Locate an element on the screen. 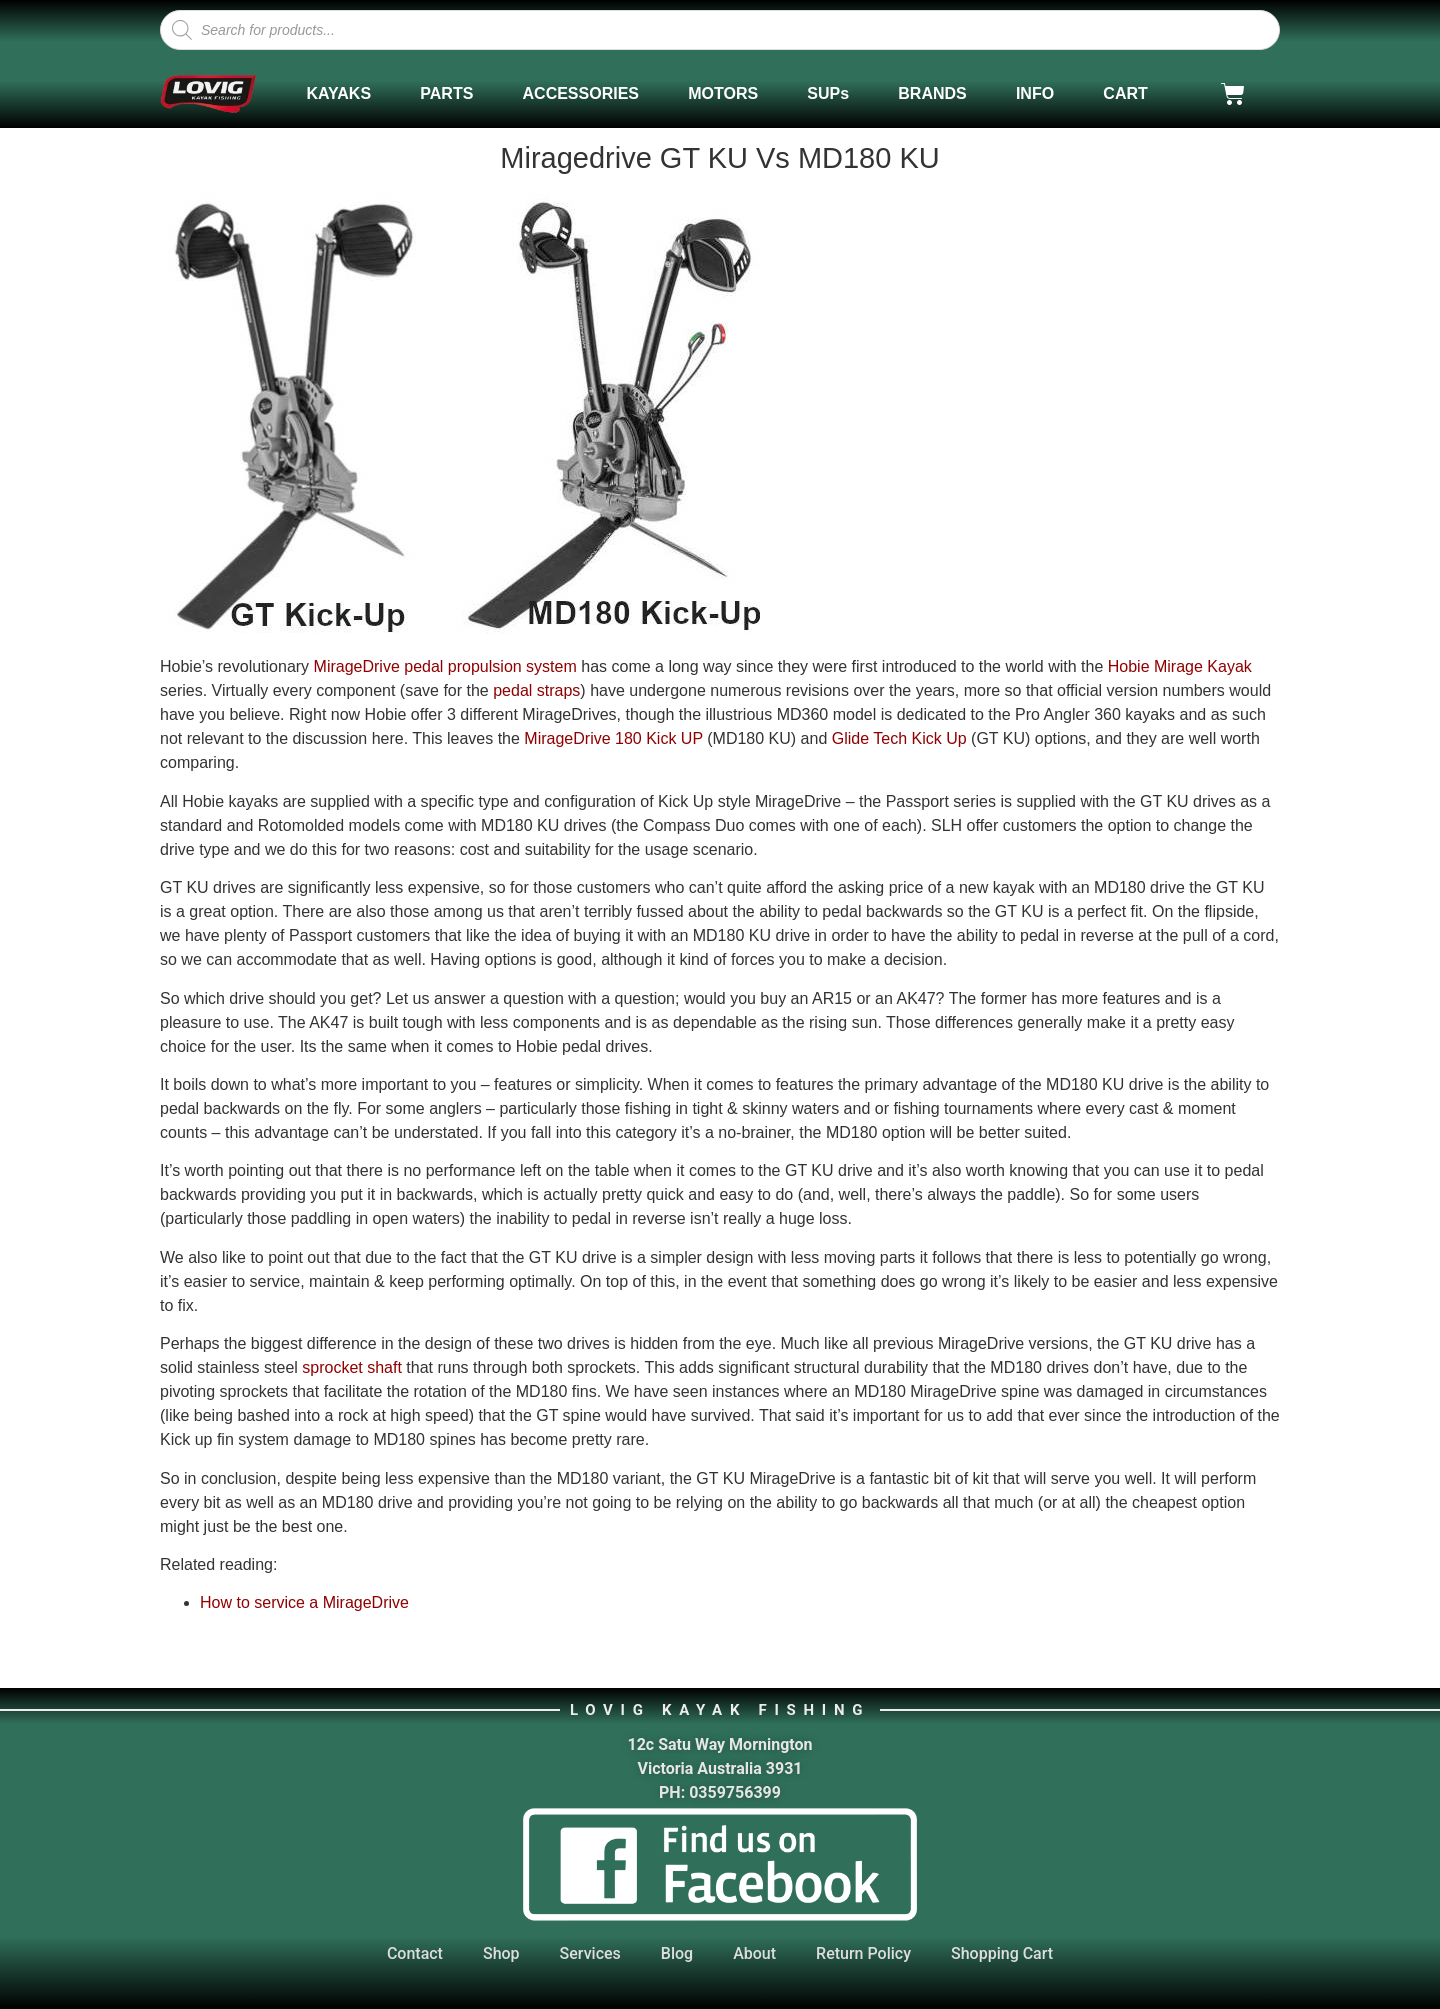 The height and width of the screenshot is (2009, 1440). How to service a MirageDrive is located at coordinates (304, 1602).